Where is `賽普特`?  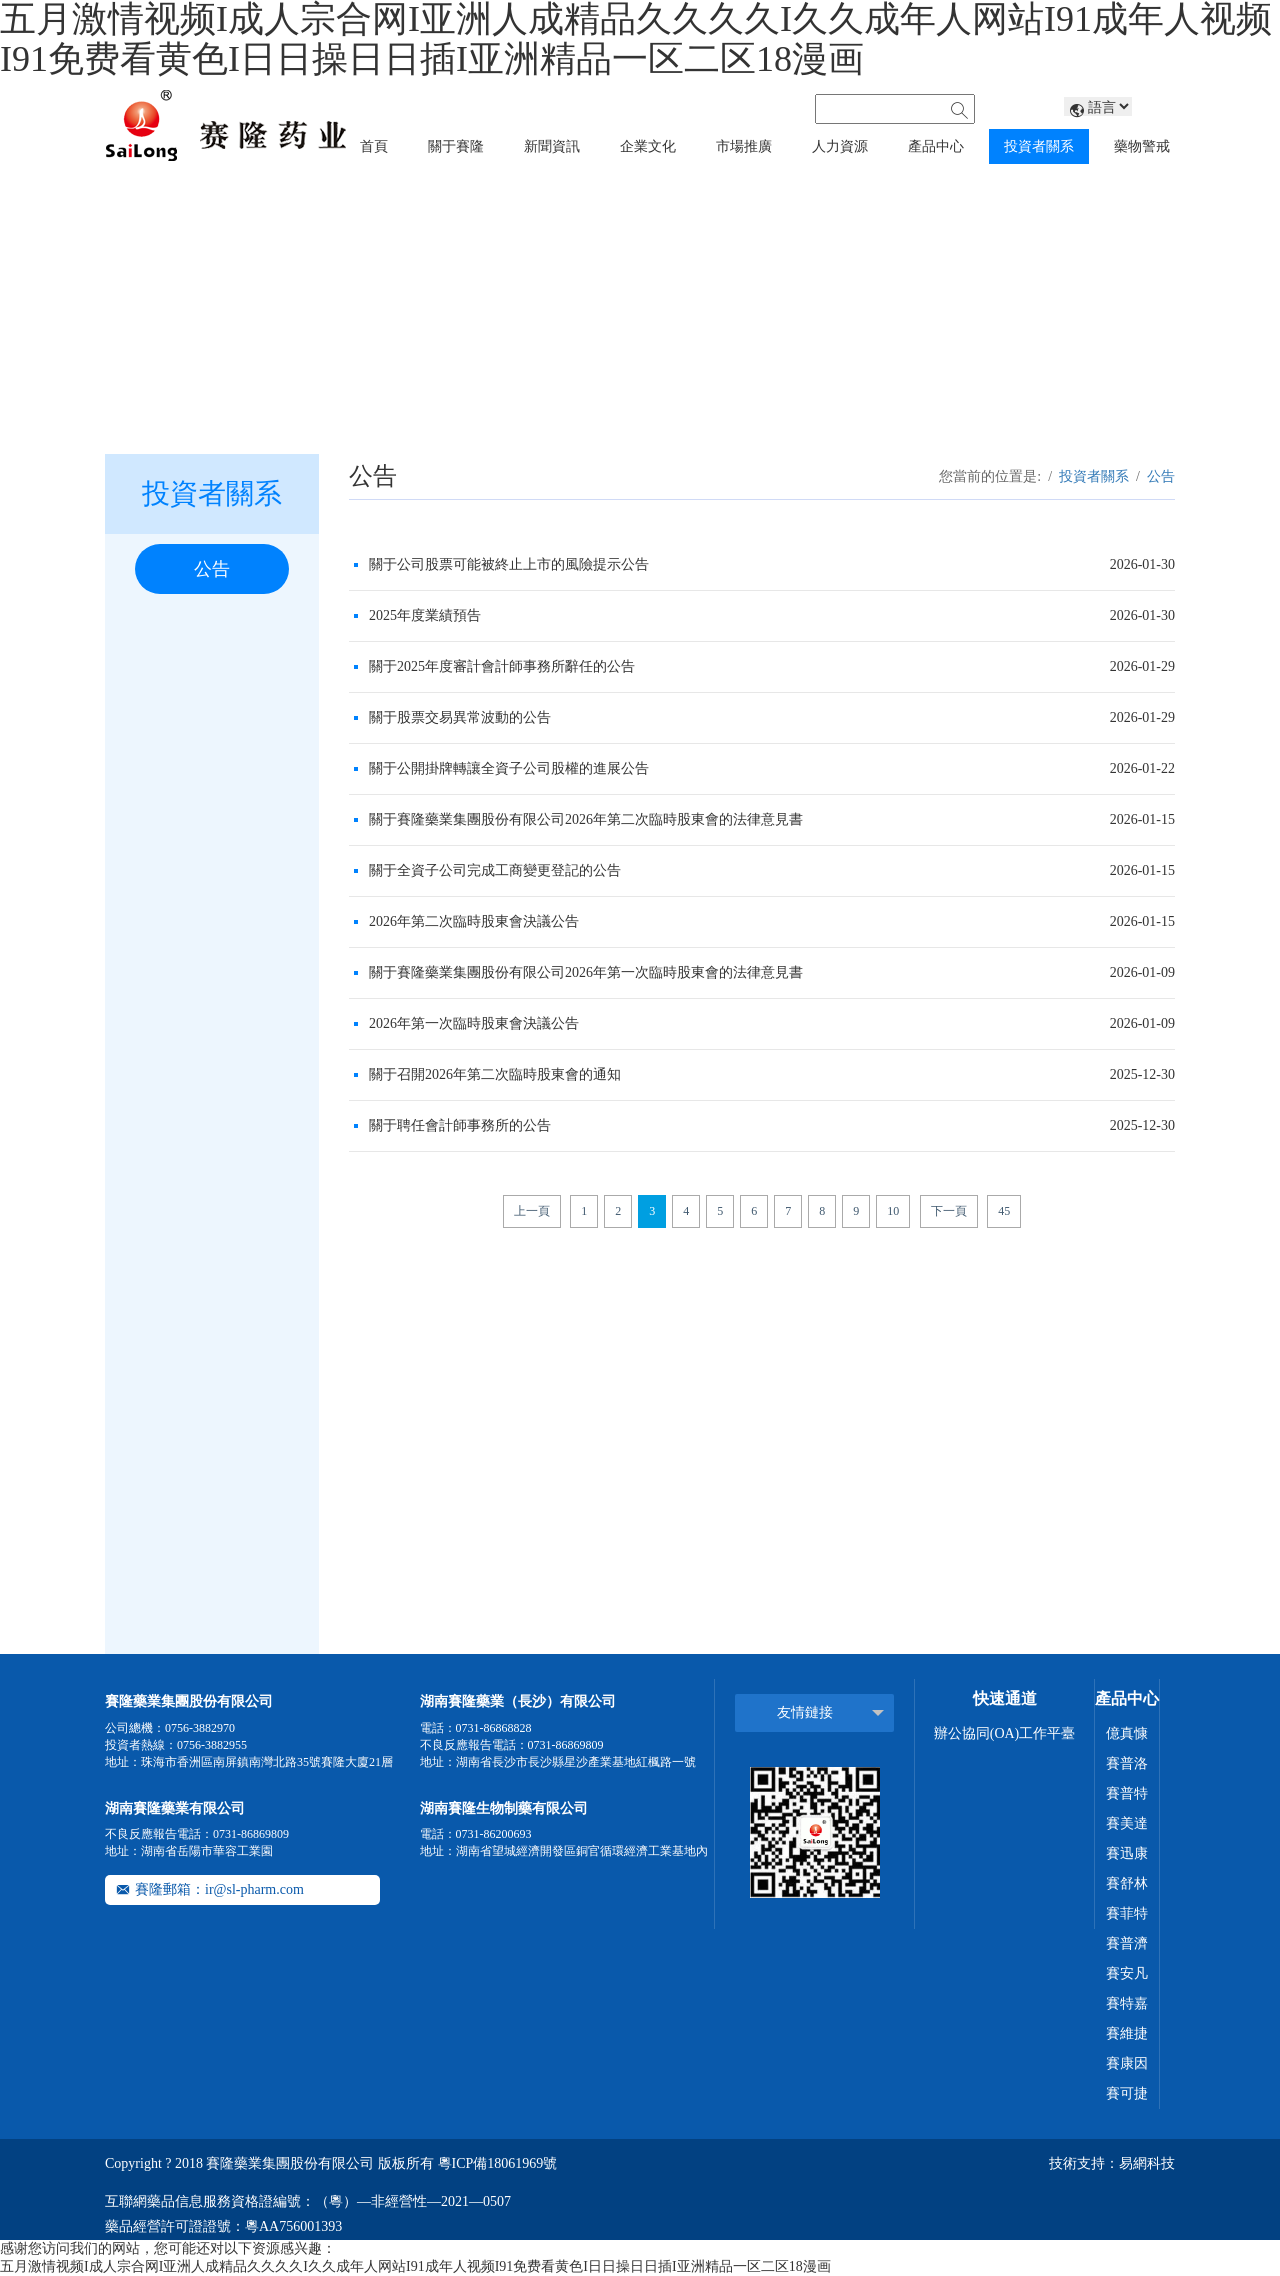 賽普特 is located at coordinates (1127, 1793).